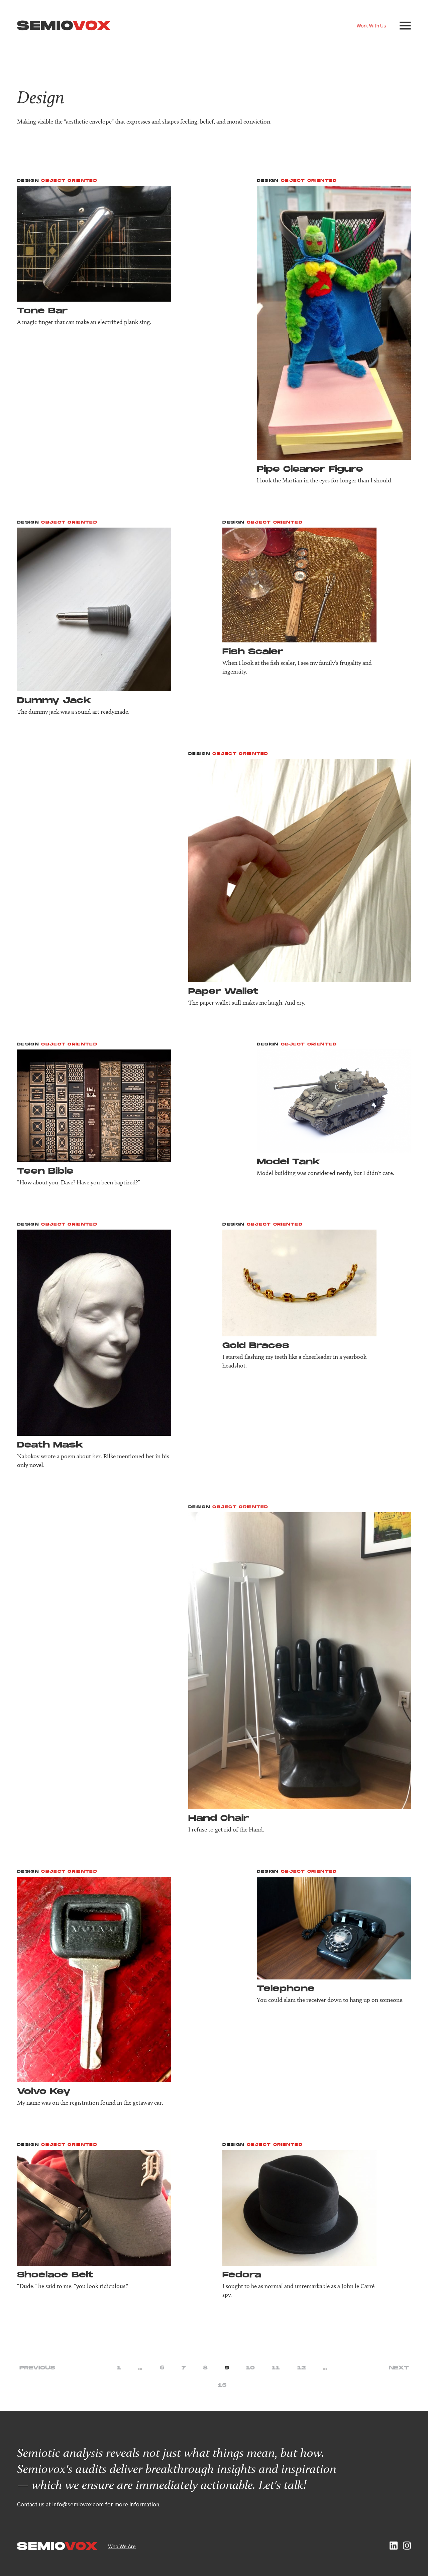  I want to click on 11, so click(276, 2368).